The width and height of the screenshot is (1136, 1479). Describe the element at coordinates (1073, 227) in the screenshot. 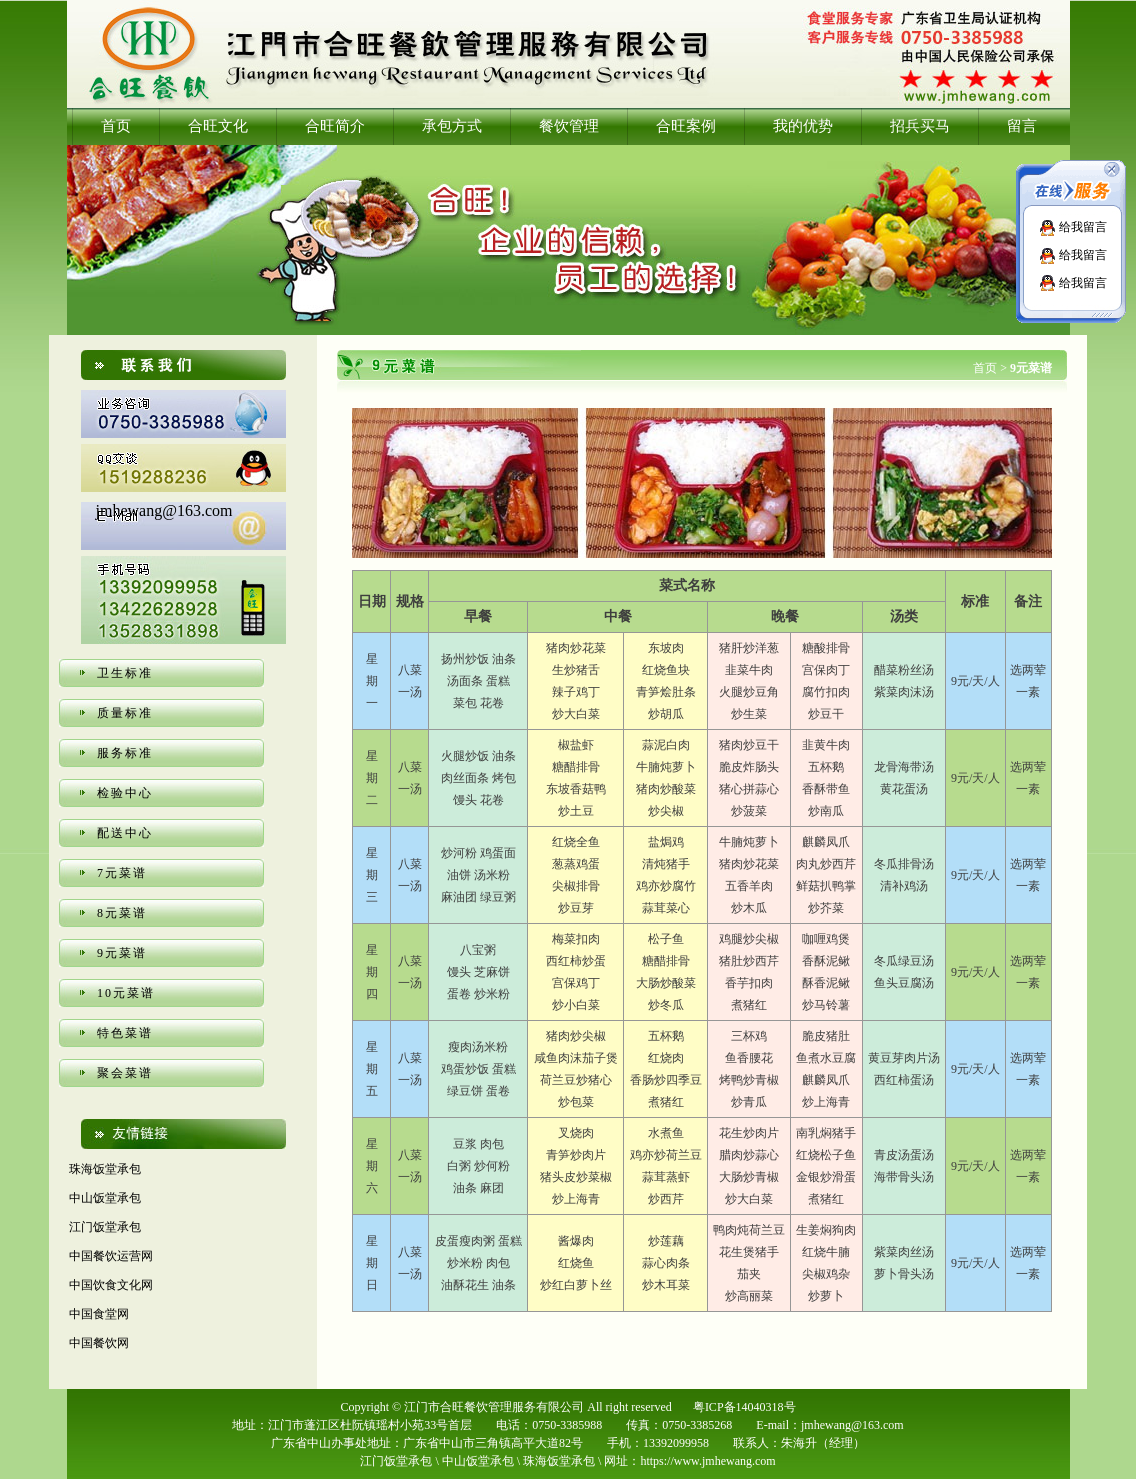

I see `给我留言` at that location.